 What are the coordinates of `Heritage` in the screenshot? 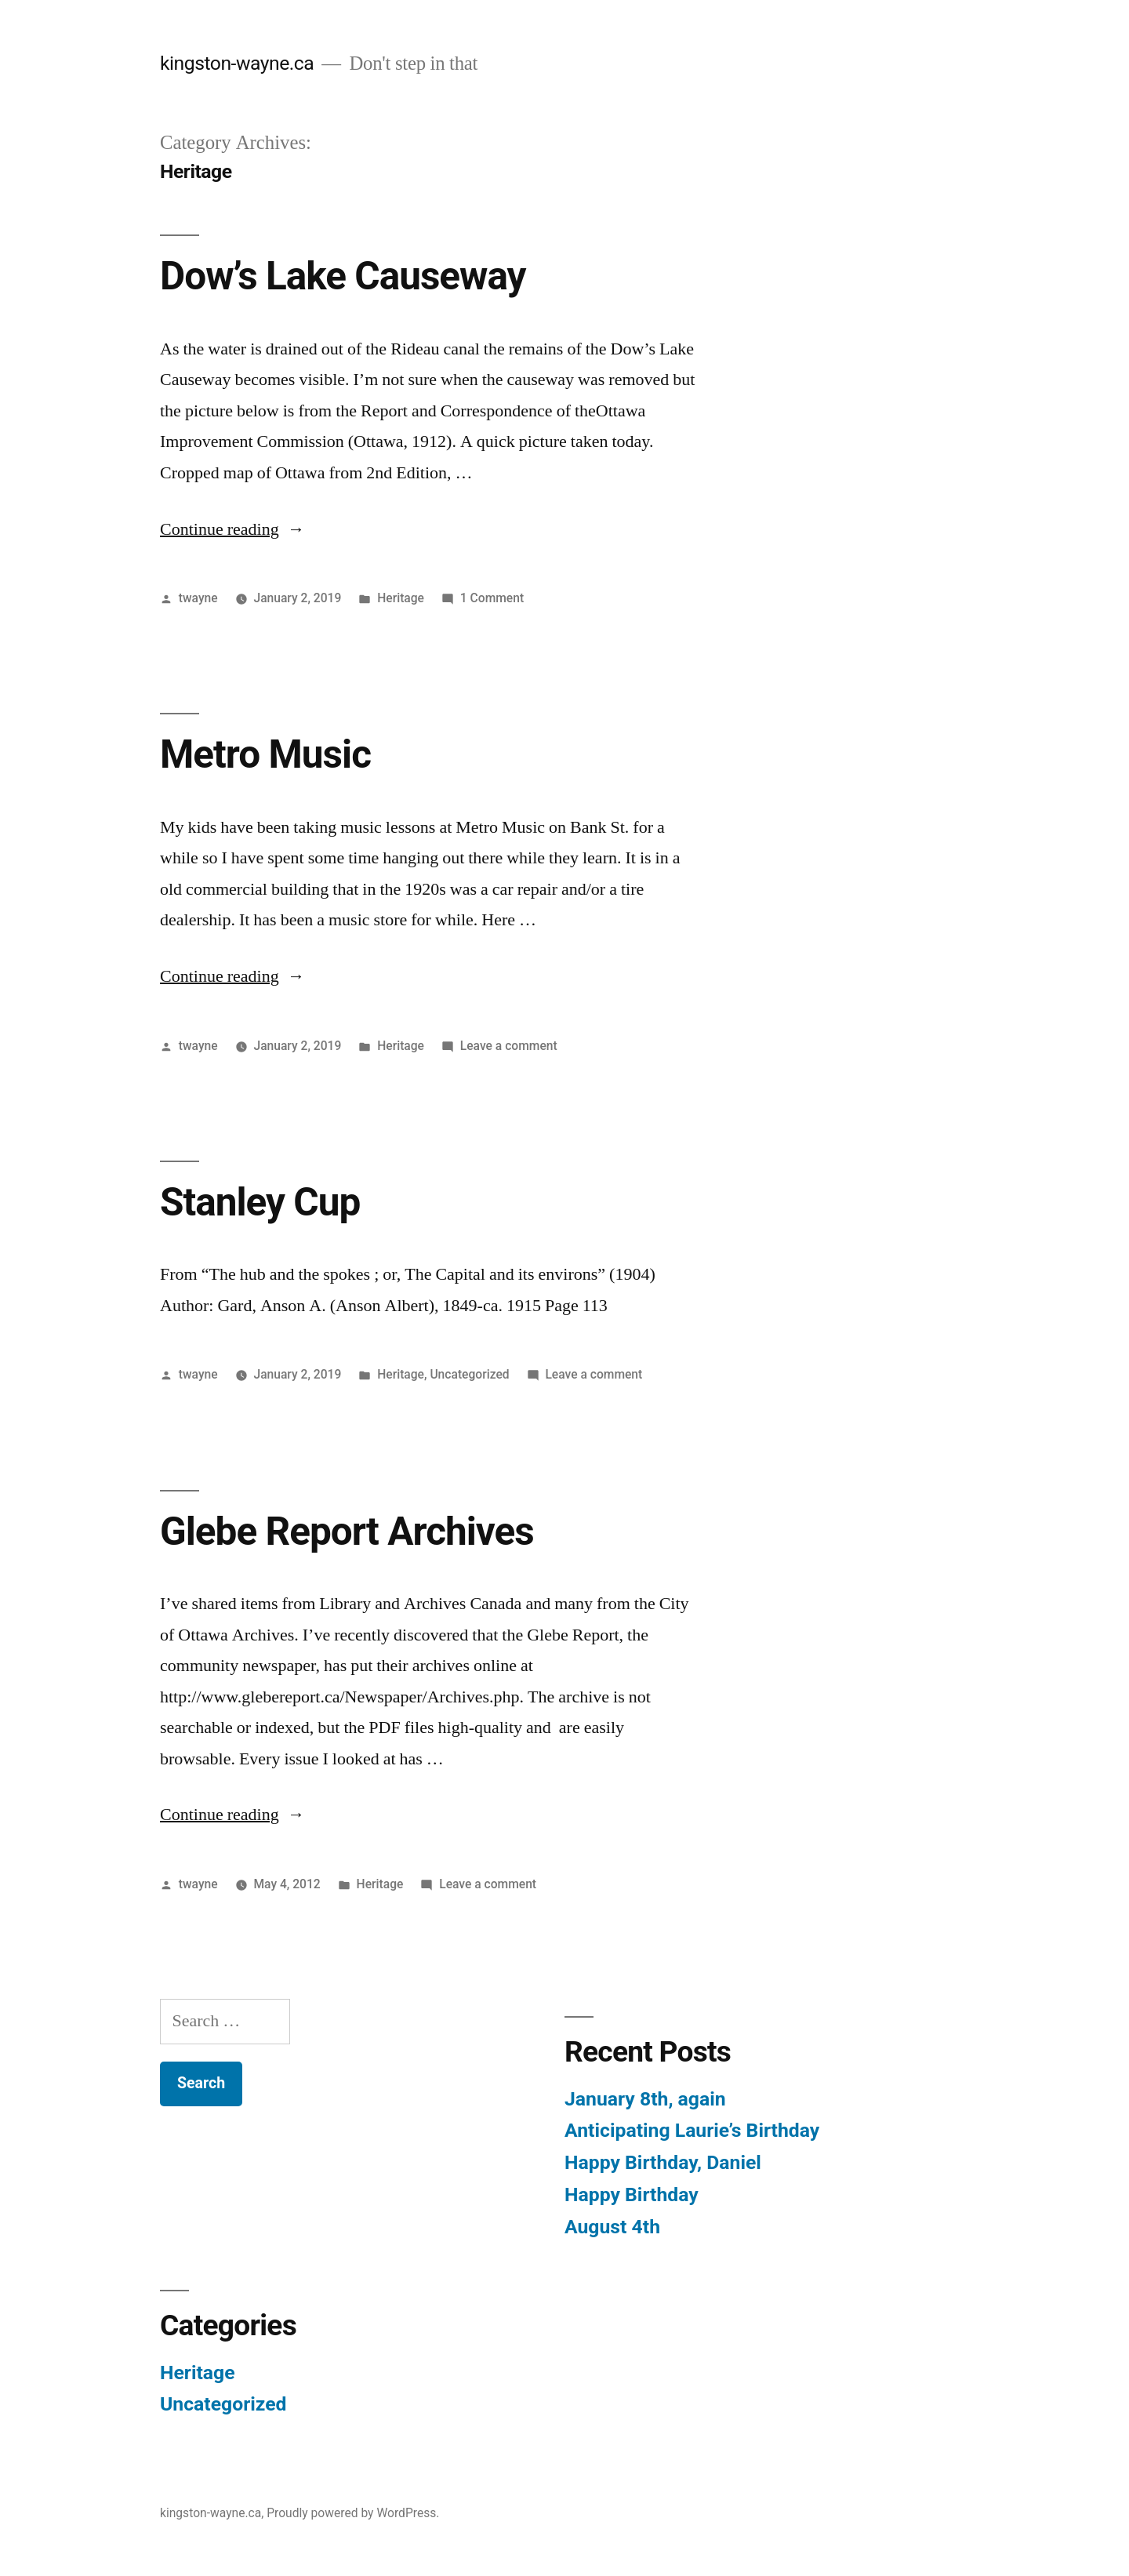 It's located at (400, 597).